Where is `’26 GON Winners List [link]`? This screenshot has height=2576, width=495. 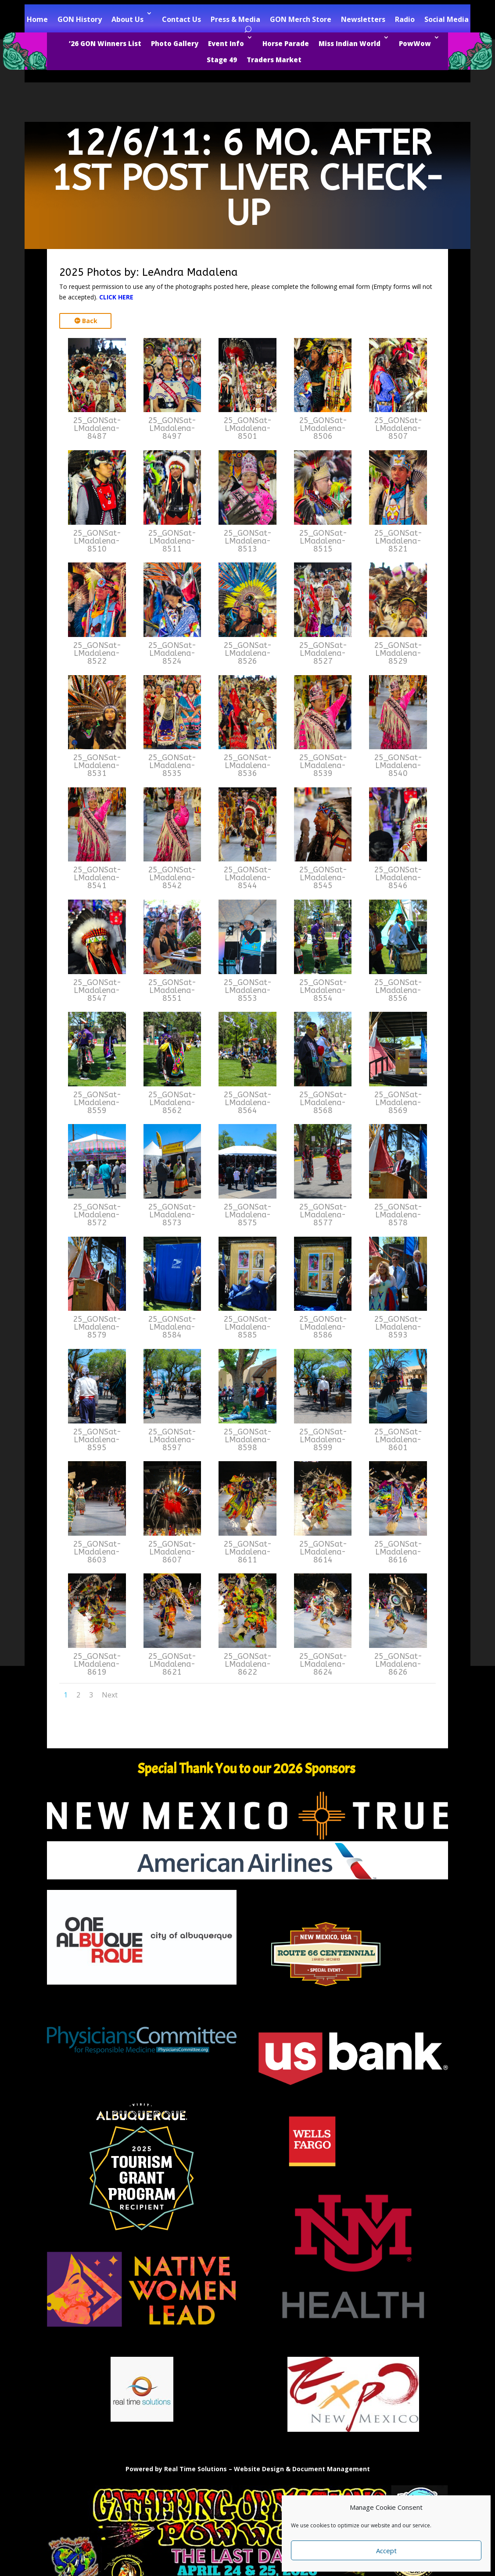 ’26 GON Winners List [link] is located at coordinates (105, 43).